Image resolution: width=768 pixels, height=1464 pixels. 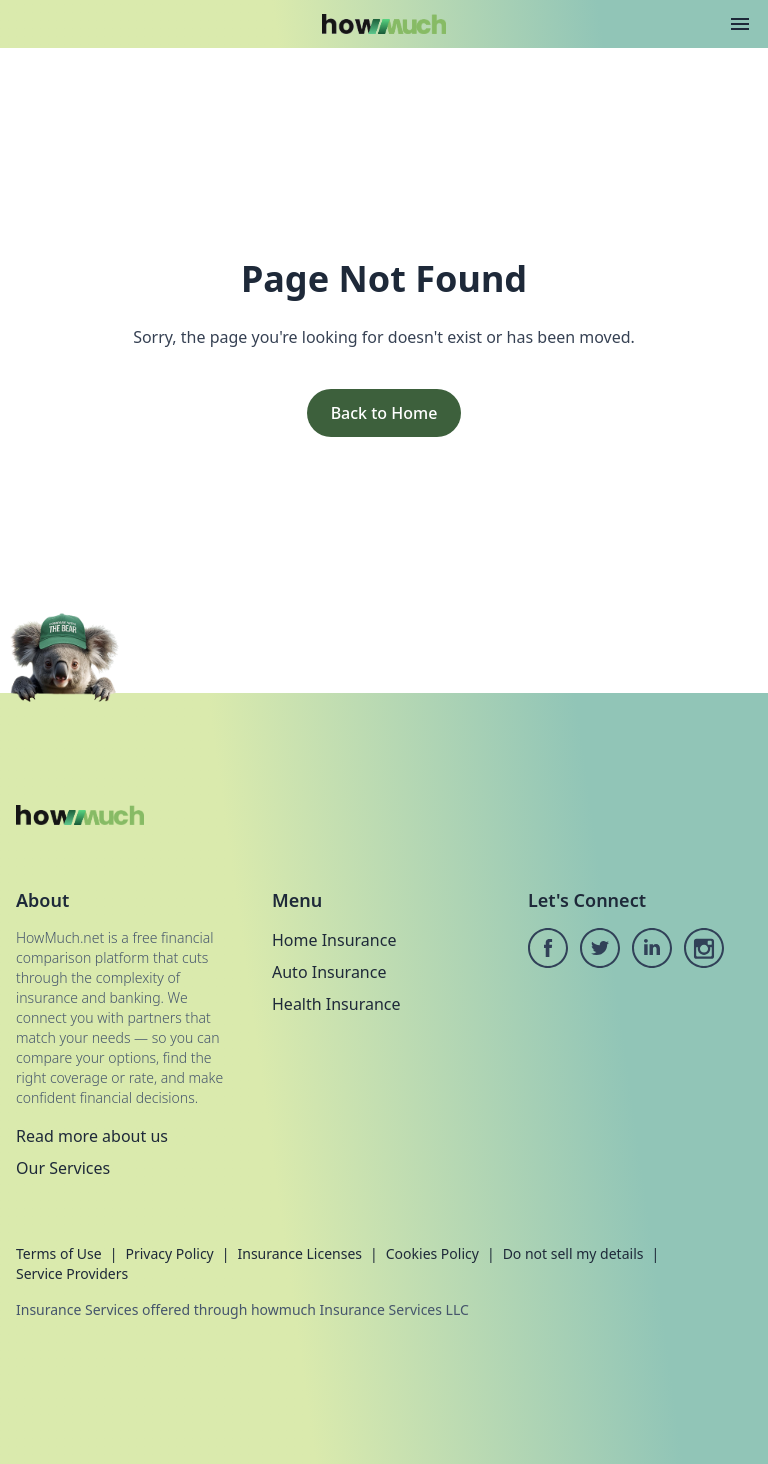 What do you see at coordinates (432, 1253) in the screenshot?
I see `Cookies Policy` at bounding box center [432, 1253].